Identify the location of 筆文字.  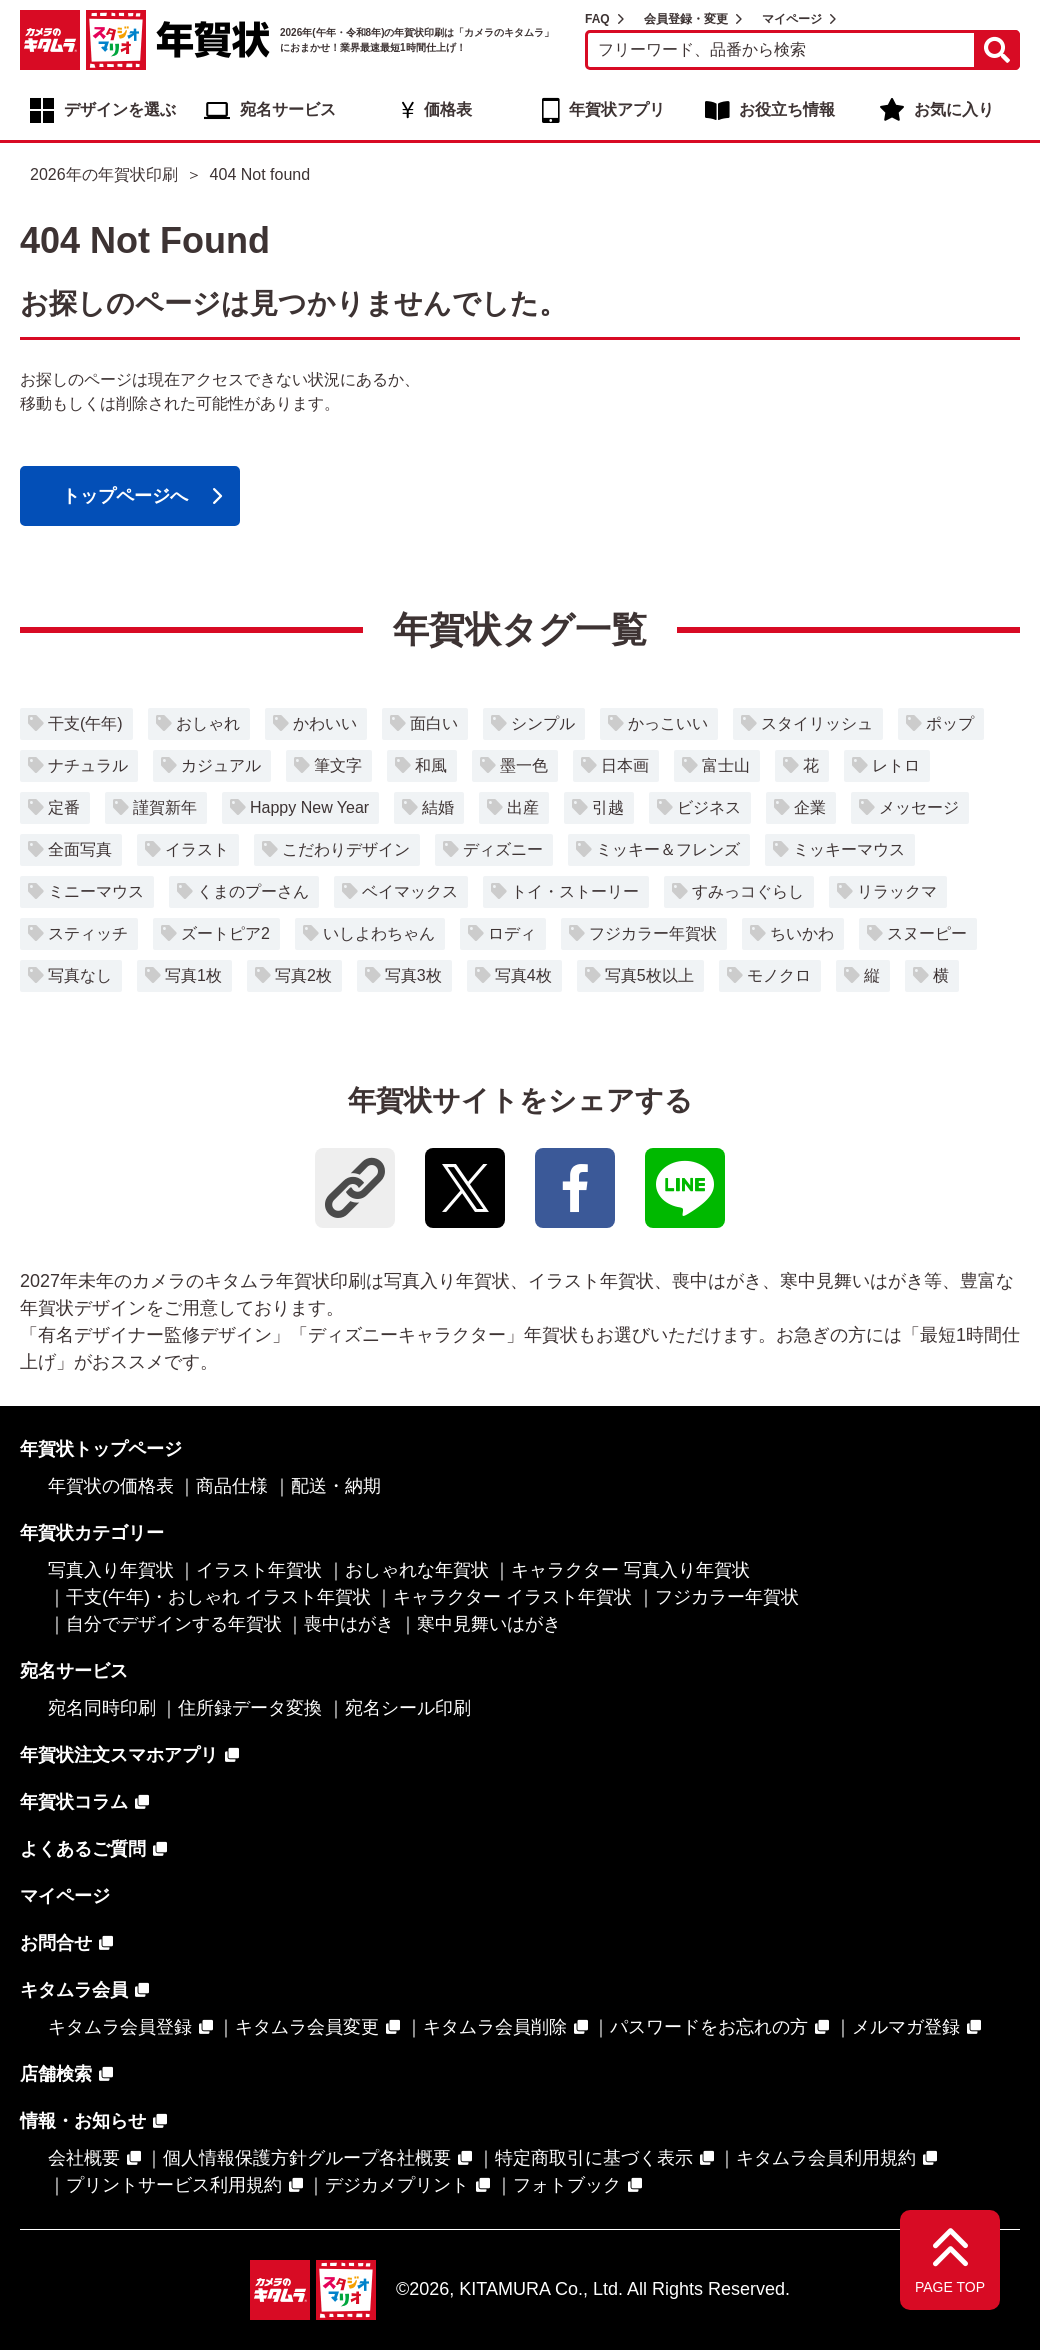
(338, 765).